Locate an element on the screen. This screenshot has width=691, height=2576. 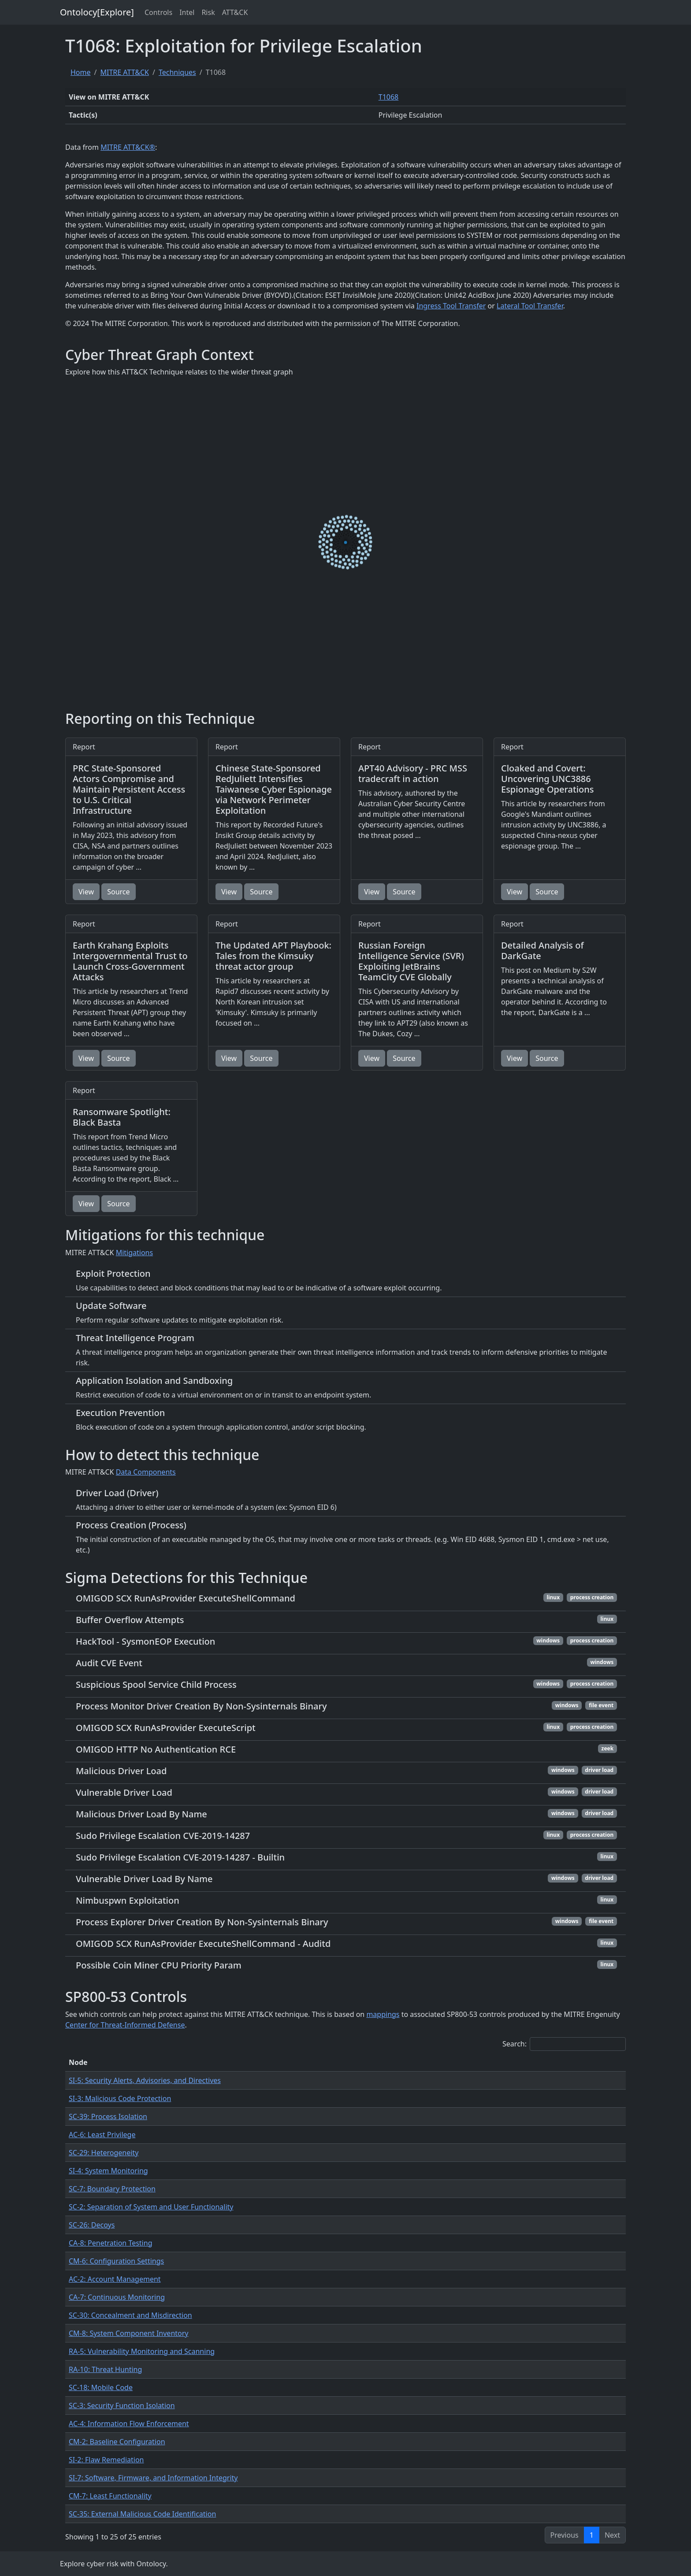
T1068 is located at coordinates (389, 97).